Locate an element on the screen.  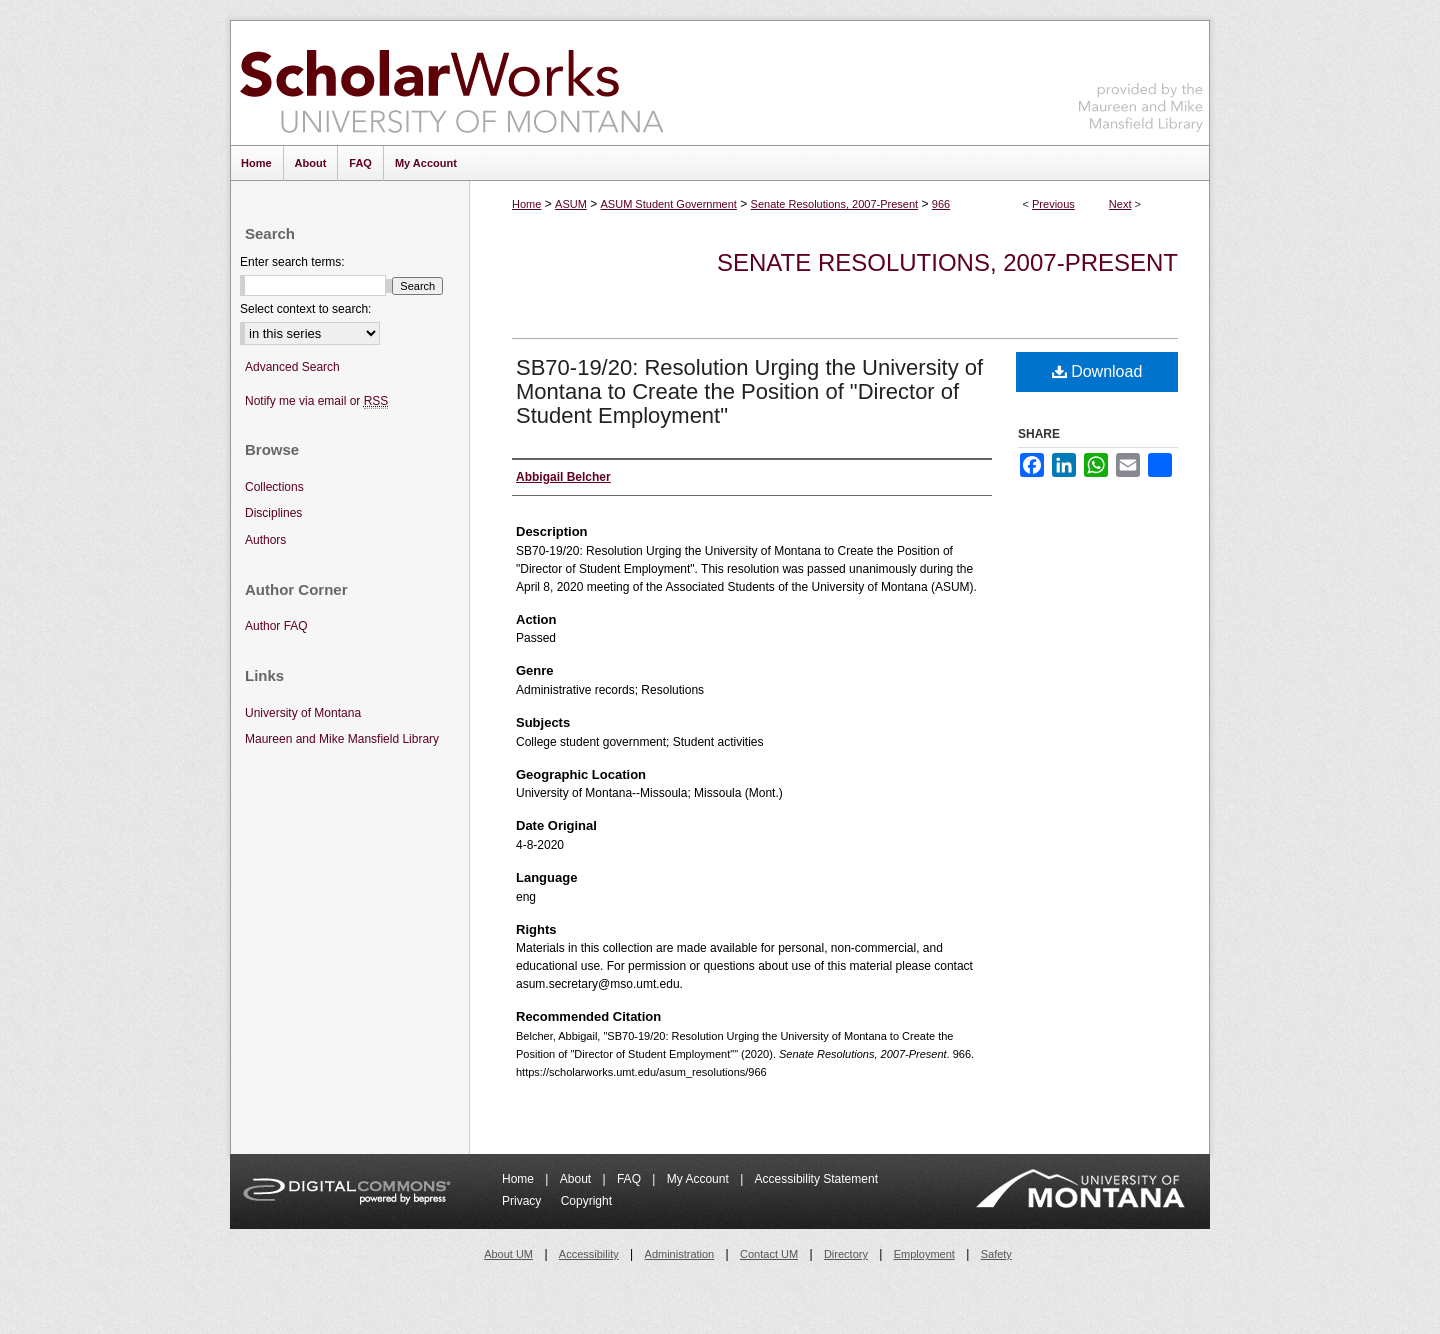
Maureen and Mike Mansfield Library is located at coordinates (1141, 79).